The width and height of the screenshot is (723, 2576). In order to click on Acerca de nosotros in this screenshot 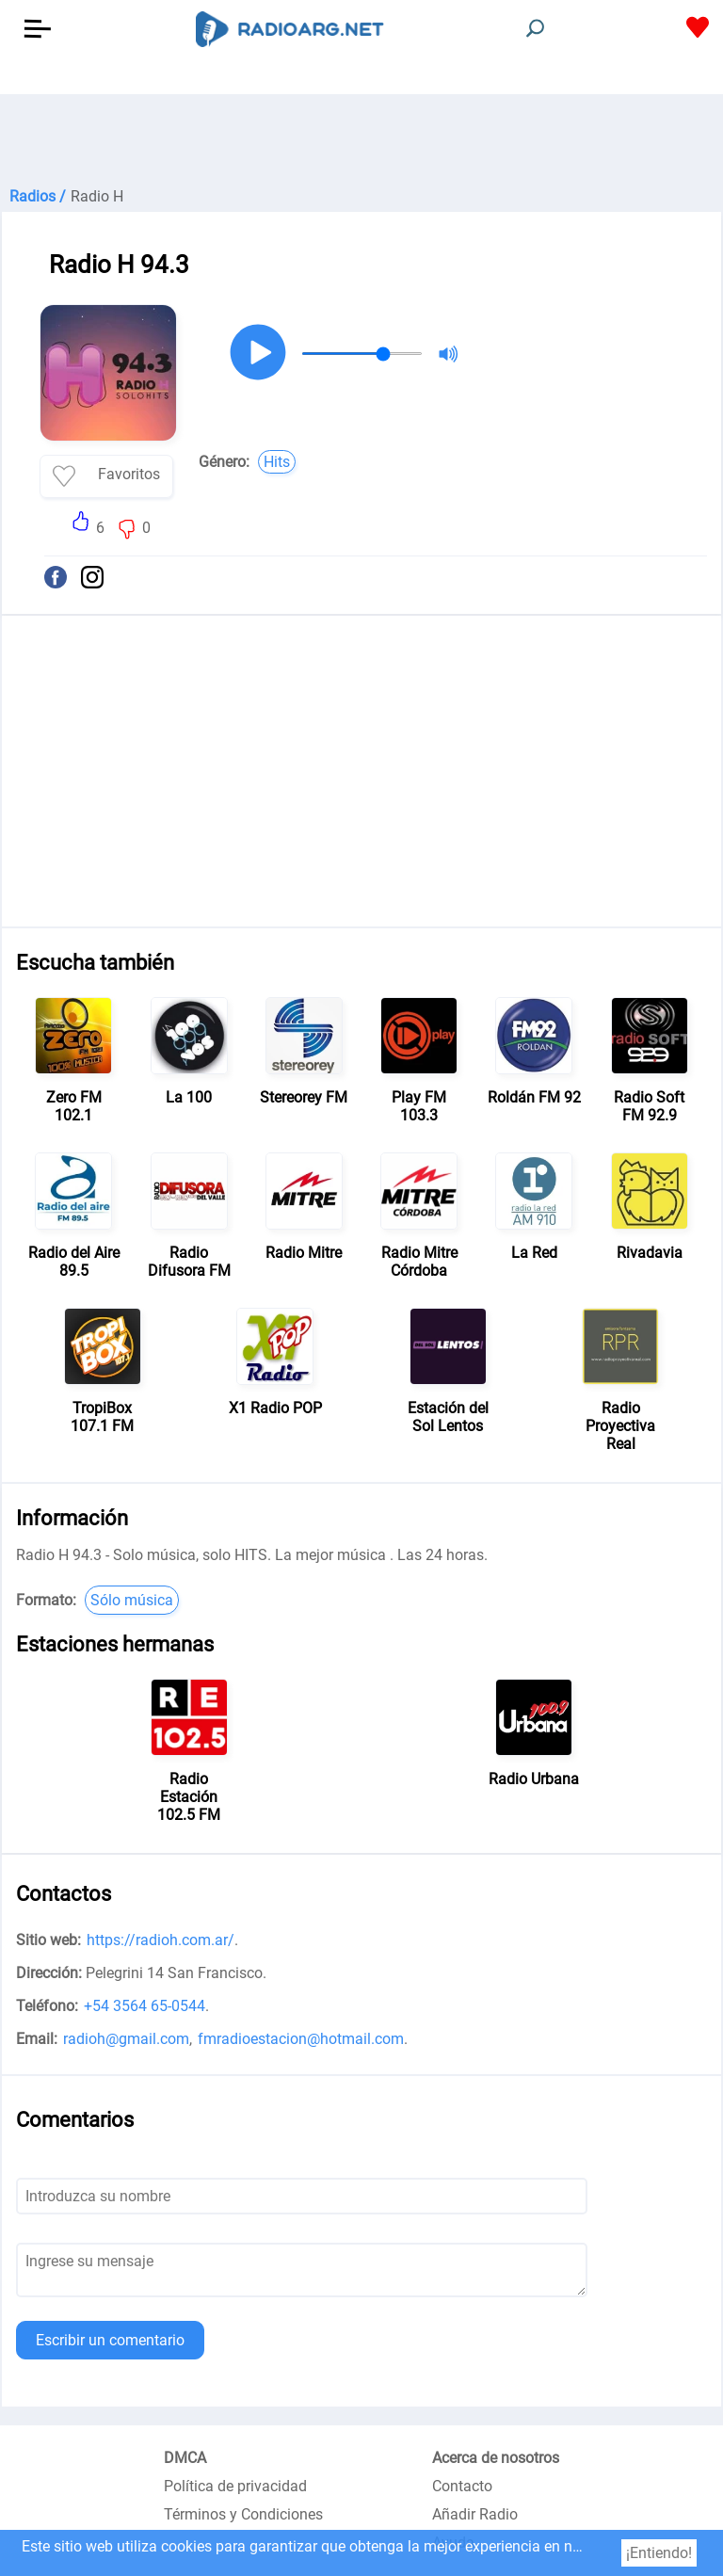, I will do `click(495, 2458)`.